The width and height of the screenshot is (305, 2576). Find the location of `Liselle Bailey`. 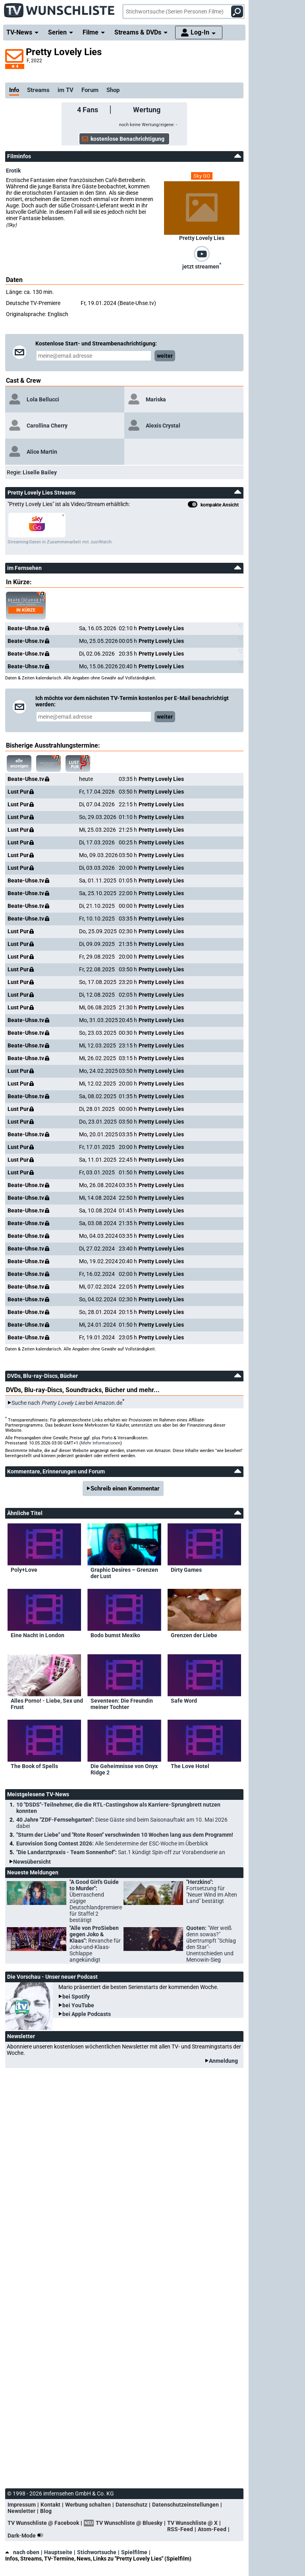

Liselle Bailey is located at coordinates (40, 472).